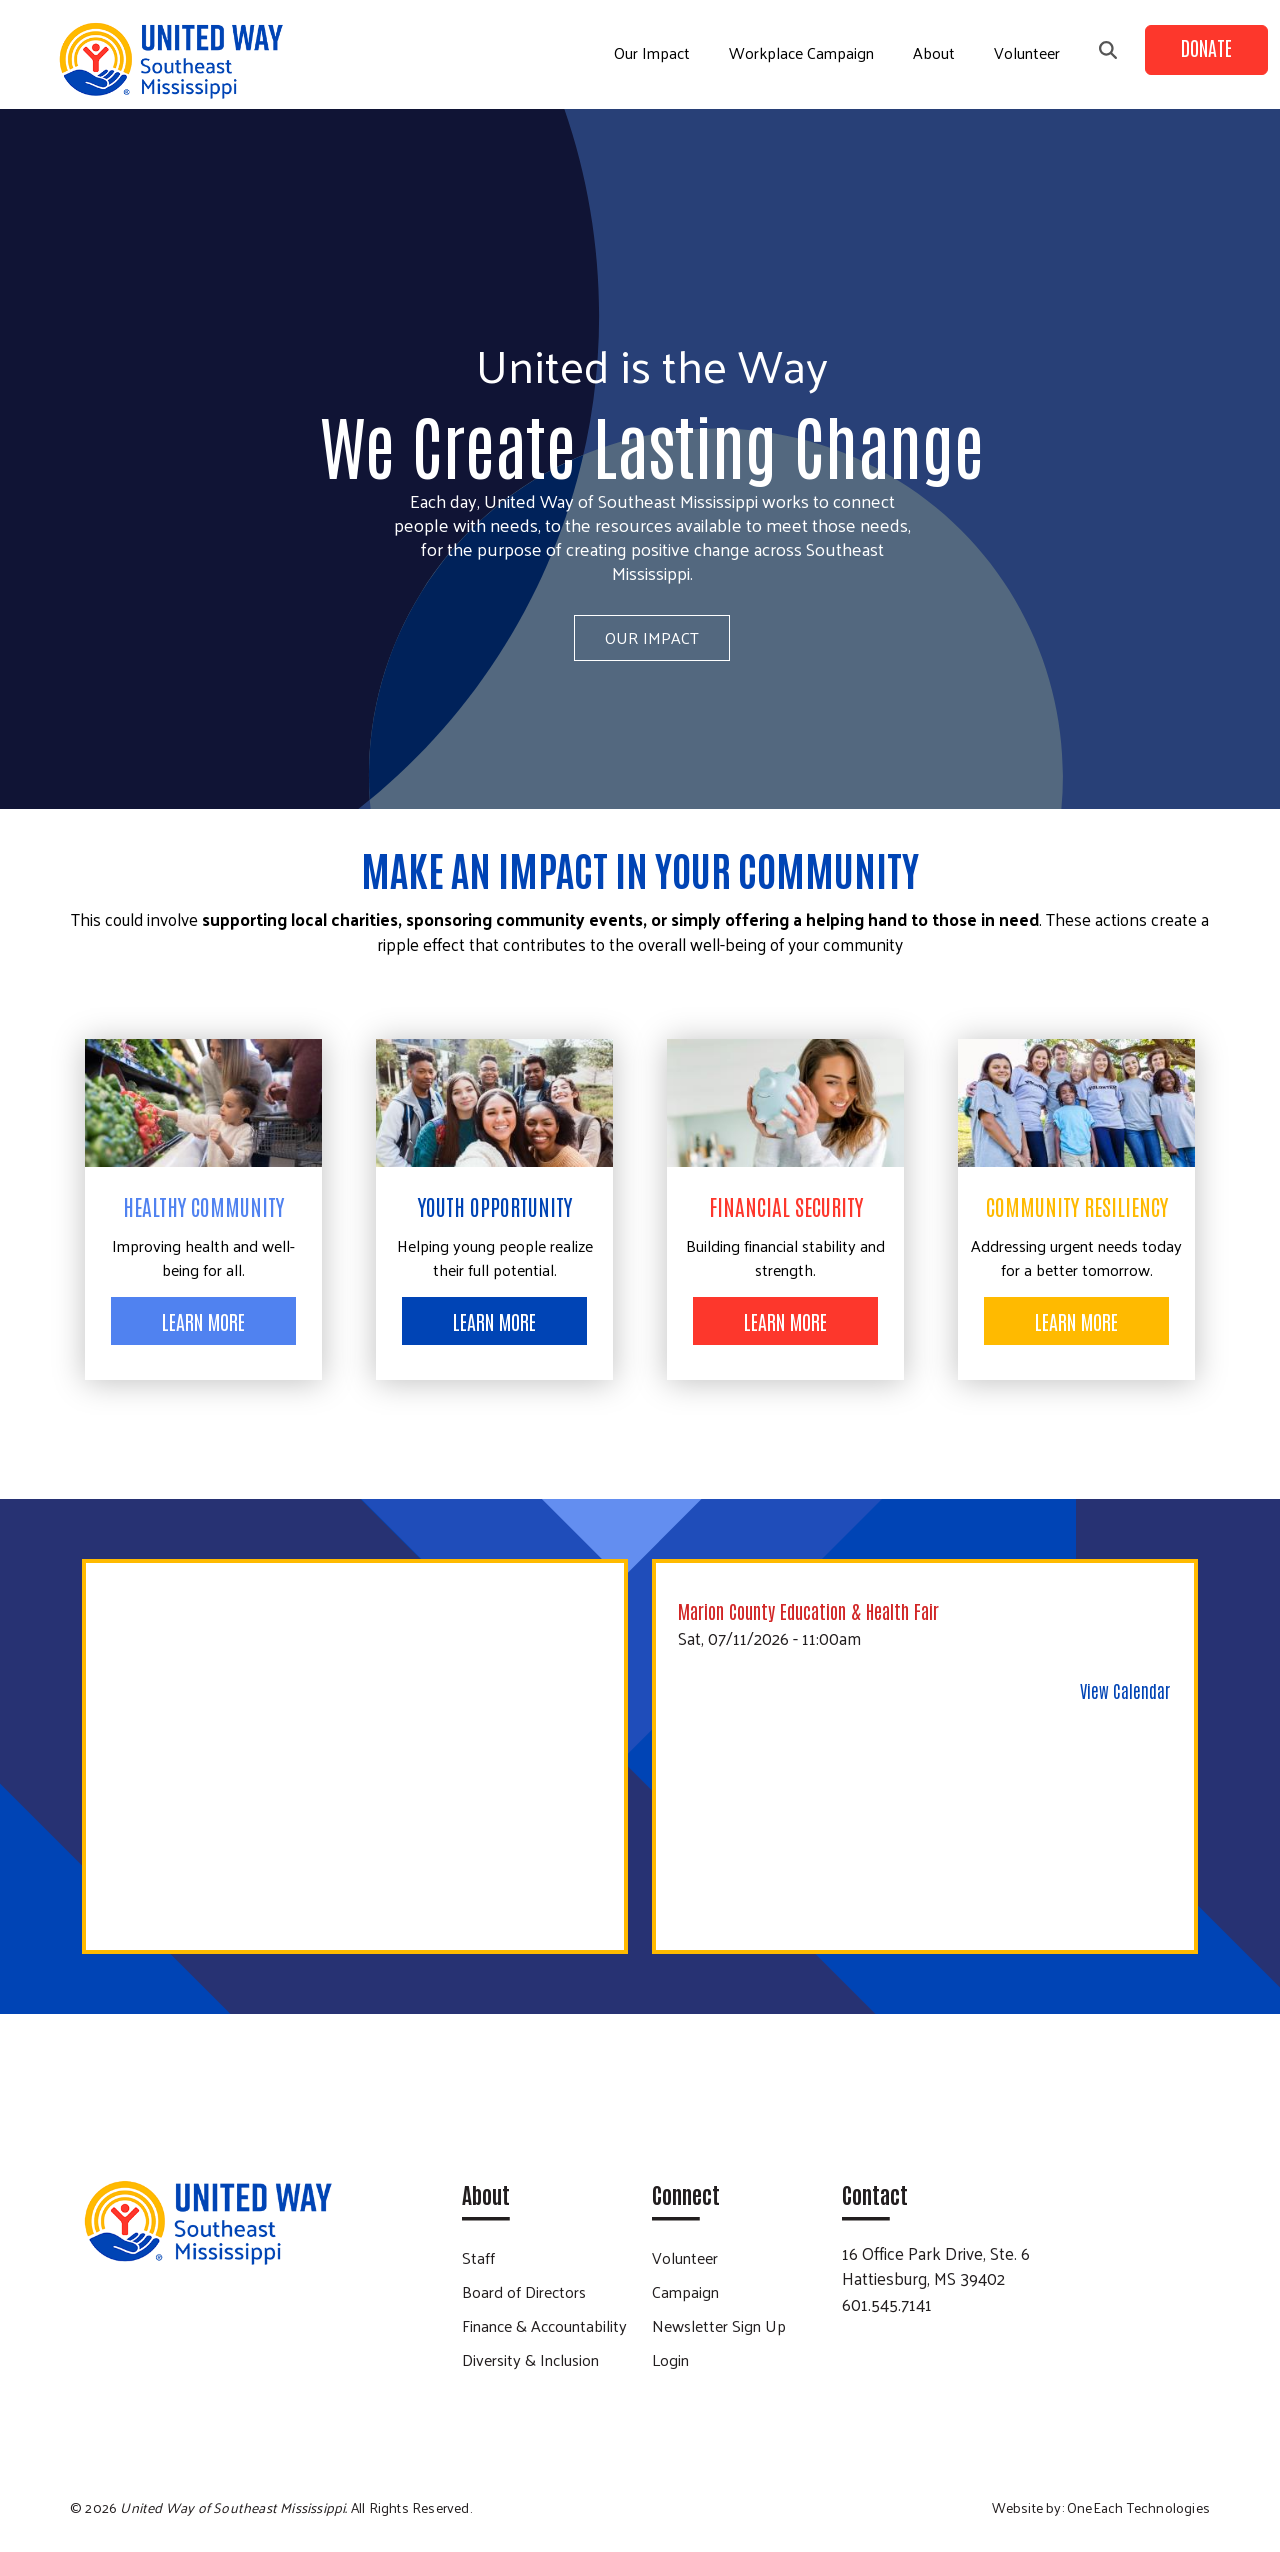 The width and height of the screenshot is (1280, 2552). What do you see at coordinates (524, 2291) in the screenshot?
I see `Board of Directors` at bounding box center [524, 2291].